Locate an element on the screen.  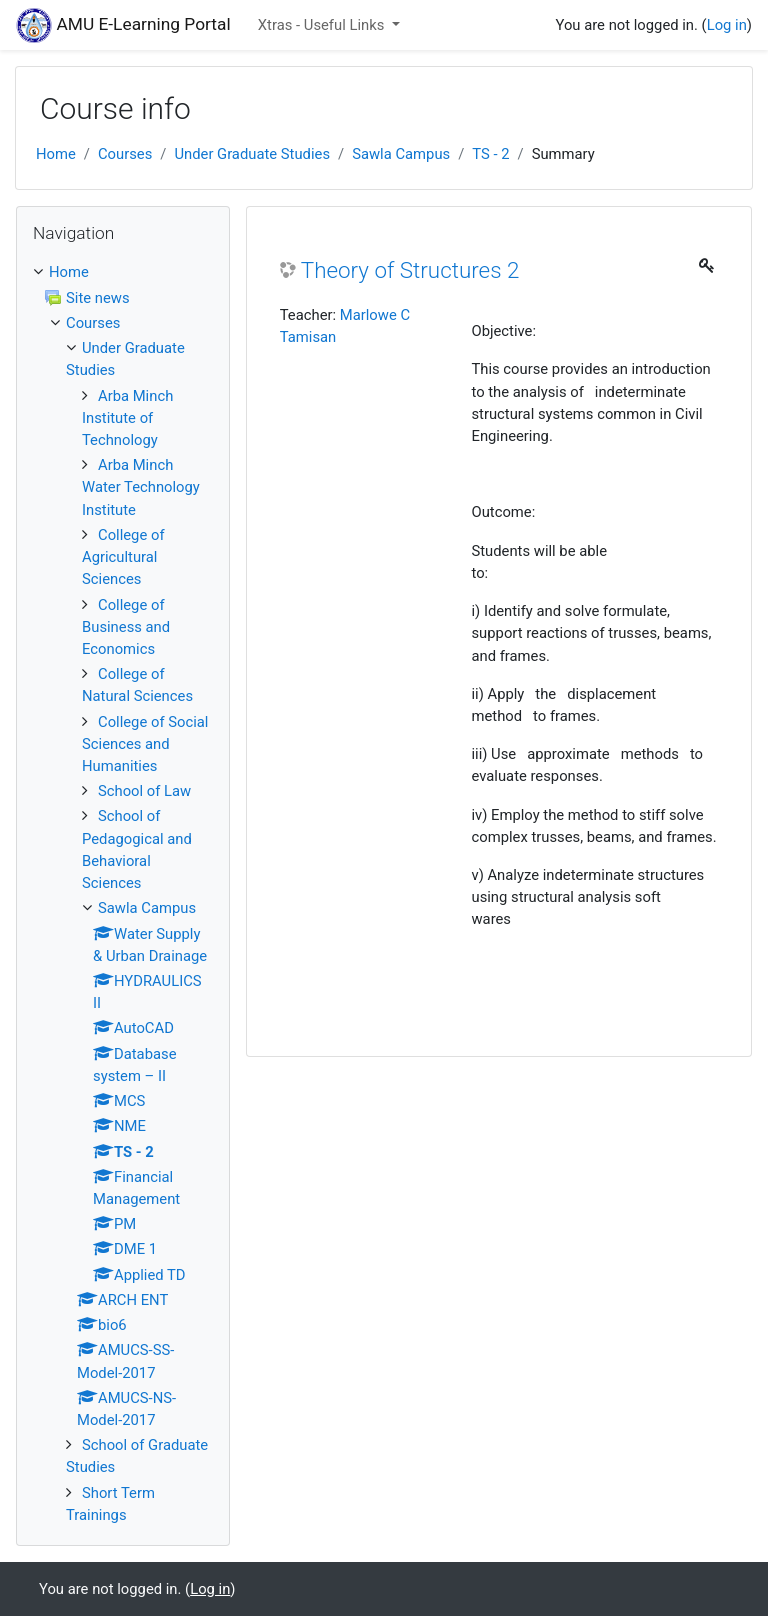
Arba Minch Water Technology Institute is located at coordinates (141, 487).